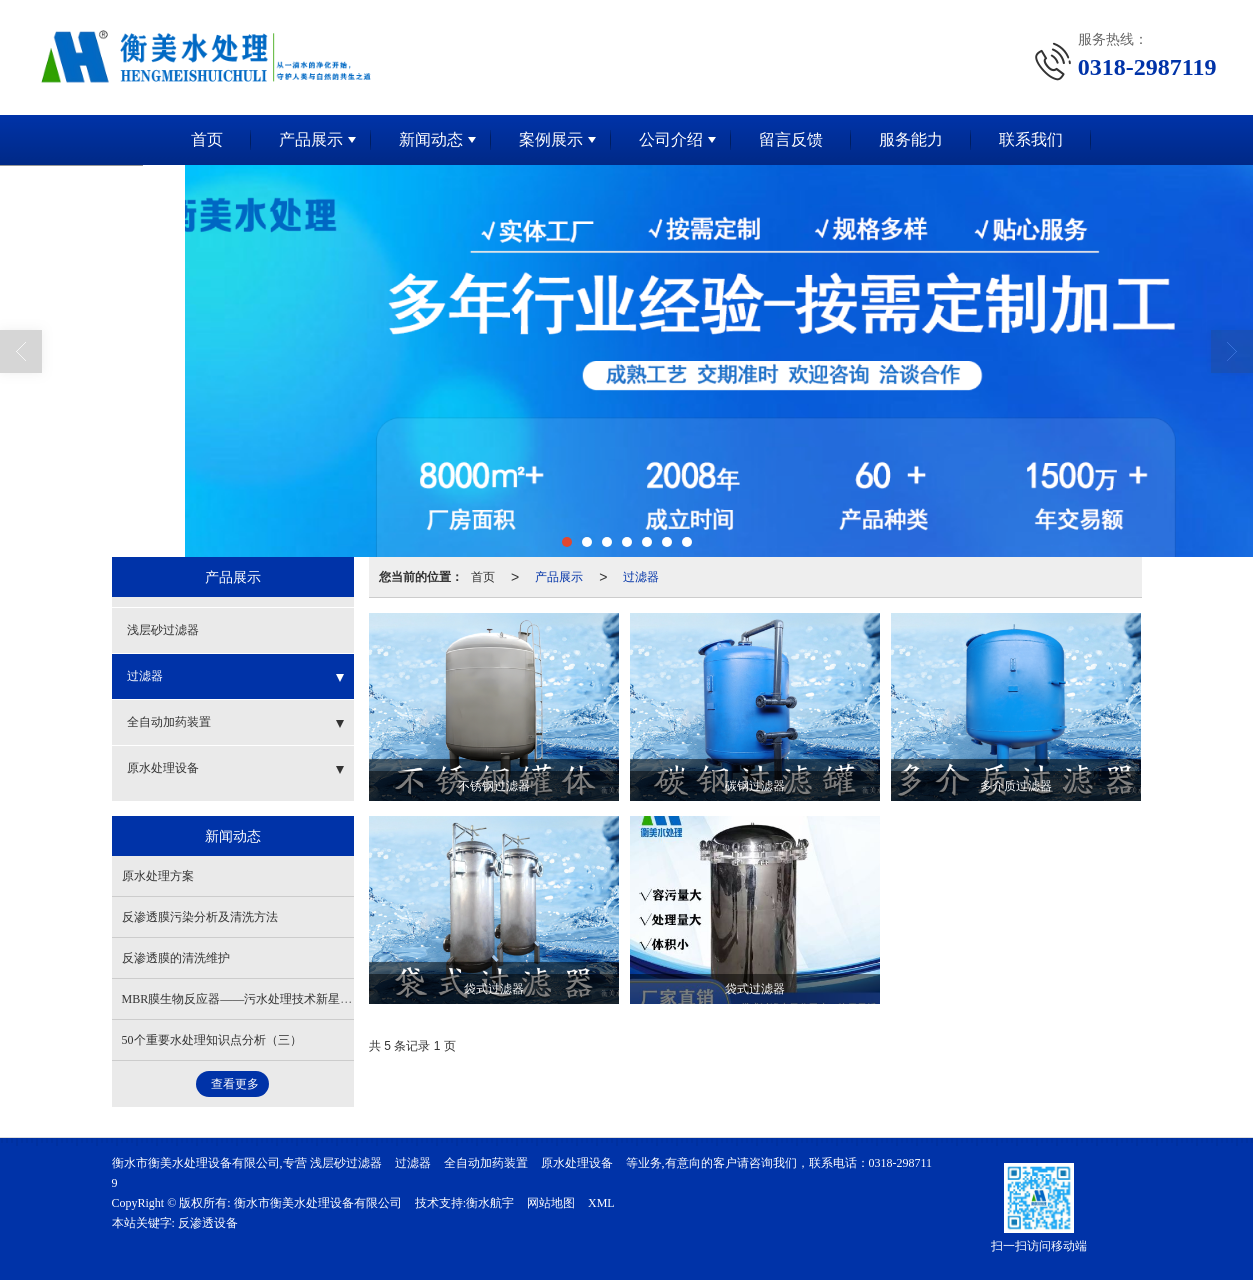 The width and height of the screenshot is (1253, 1280). Describe the element at coordinates (207, 139) in the screenshot. I see `首页` at that location.